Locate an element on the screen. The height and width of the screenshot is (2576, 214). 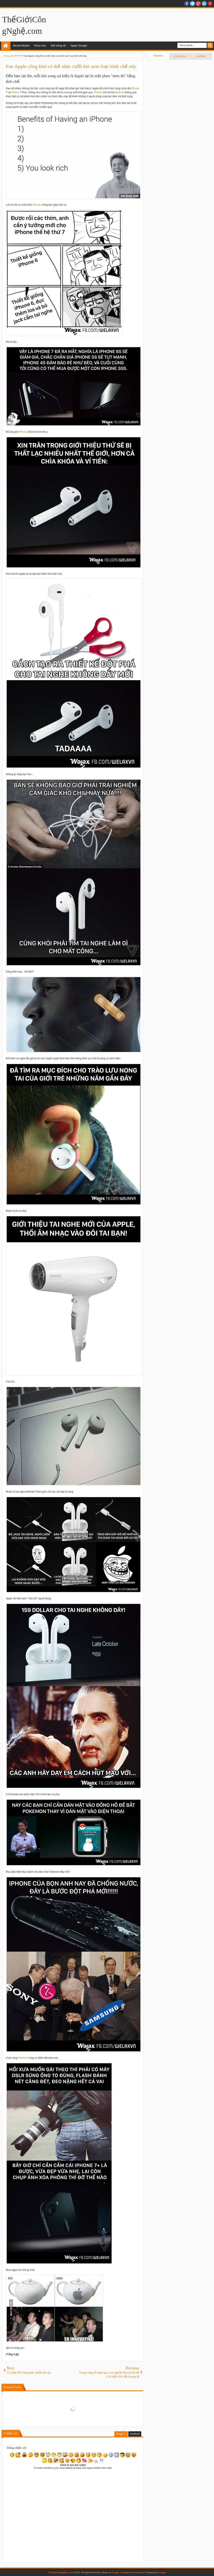
Populars is located at coordinates (158, 55).